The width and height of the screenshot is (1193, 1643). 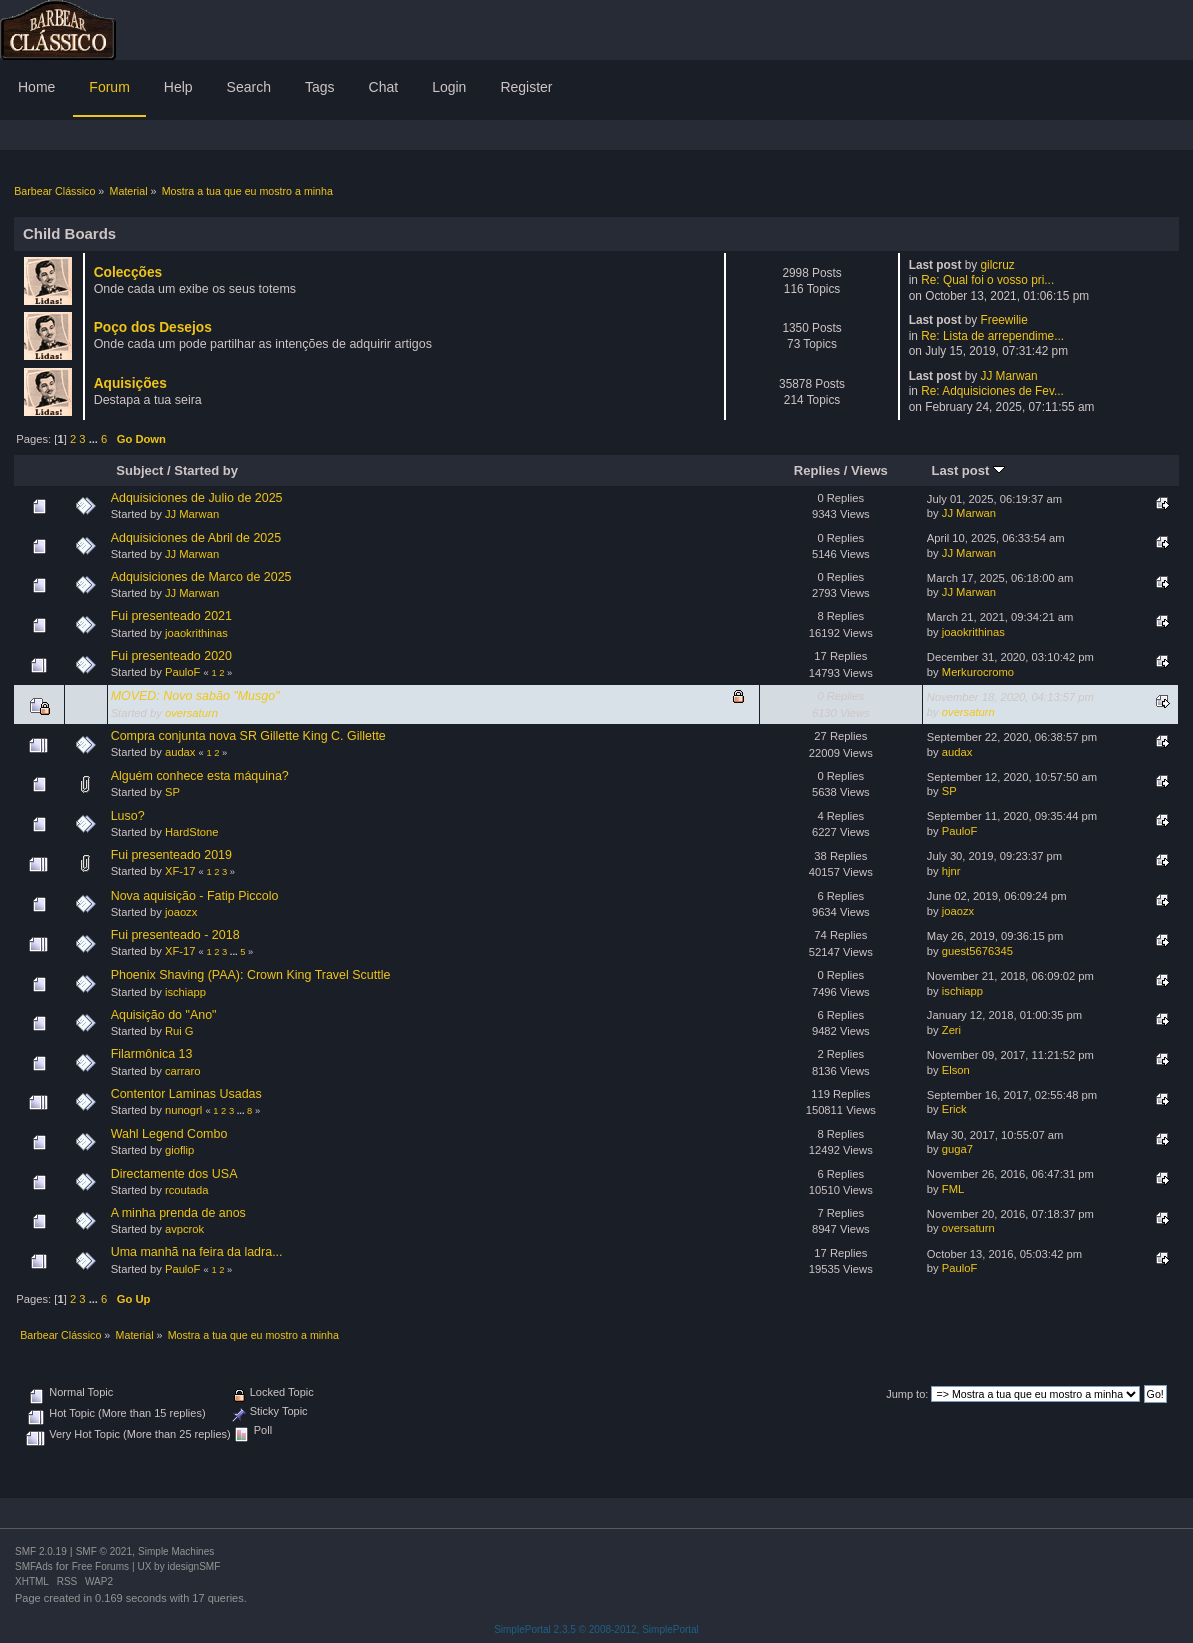 What do you see at coordinates (953, 1189) in the screenshot?
I see `FML` at bounding box center [953, 1189].